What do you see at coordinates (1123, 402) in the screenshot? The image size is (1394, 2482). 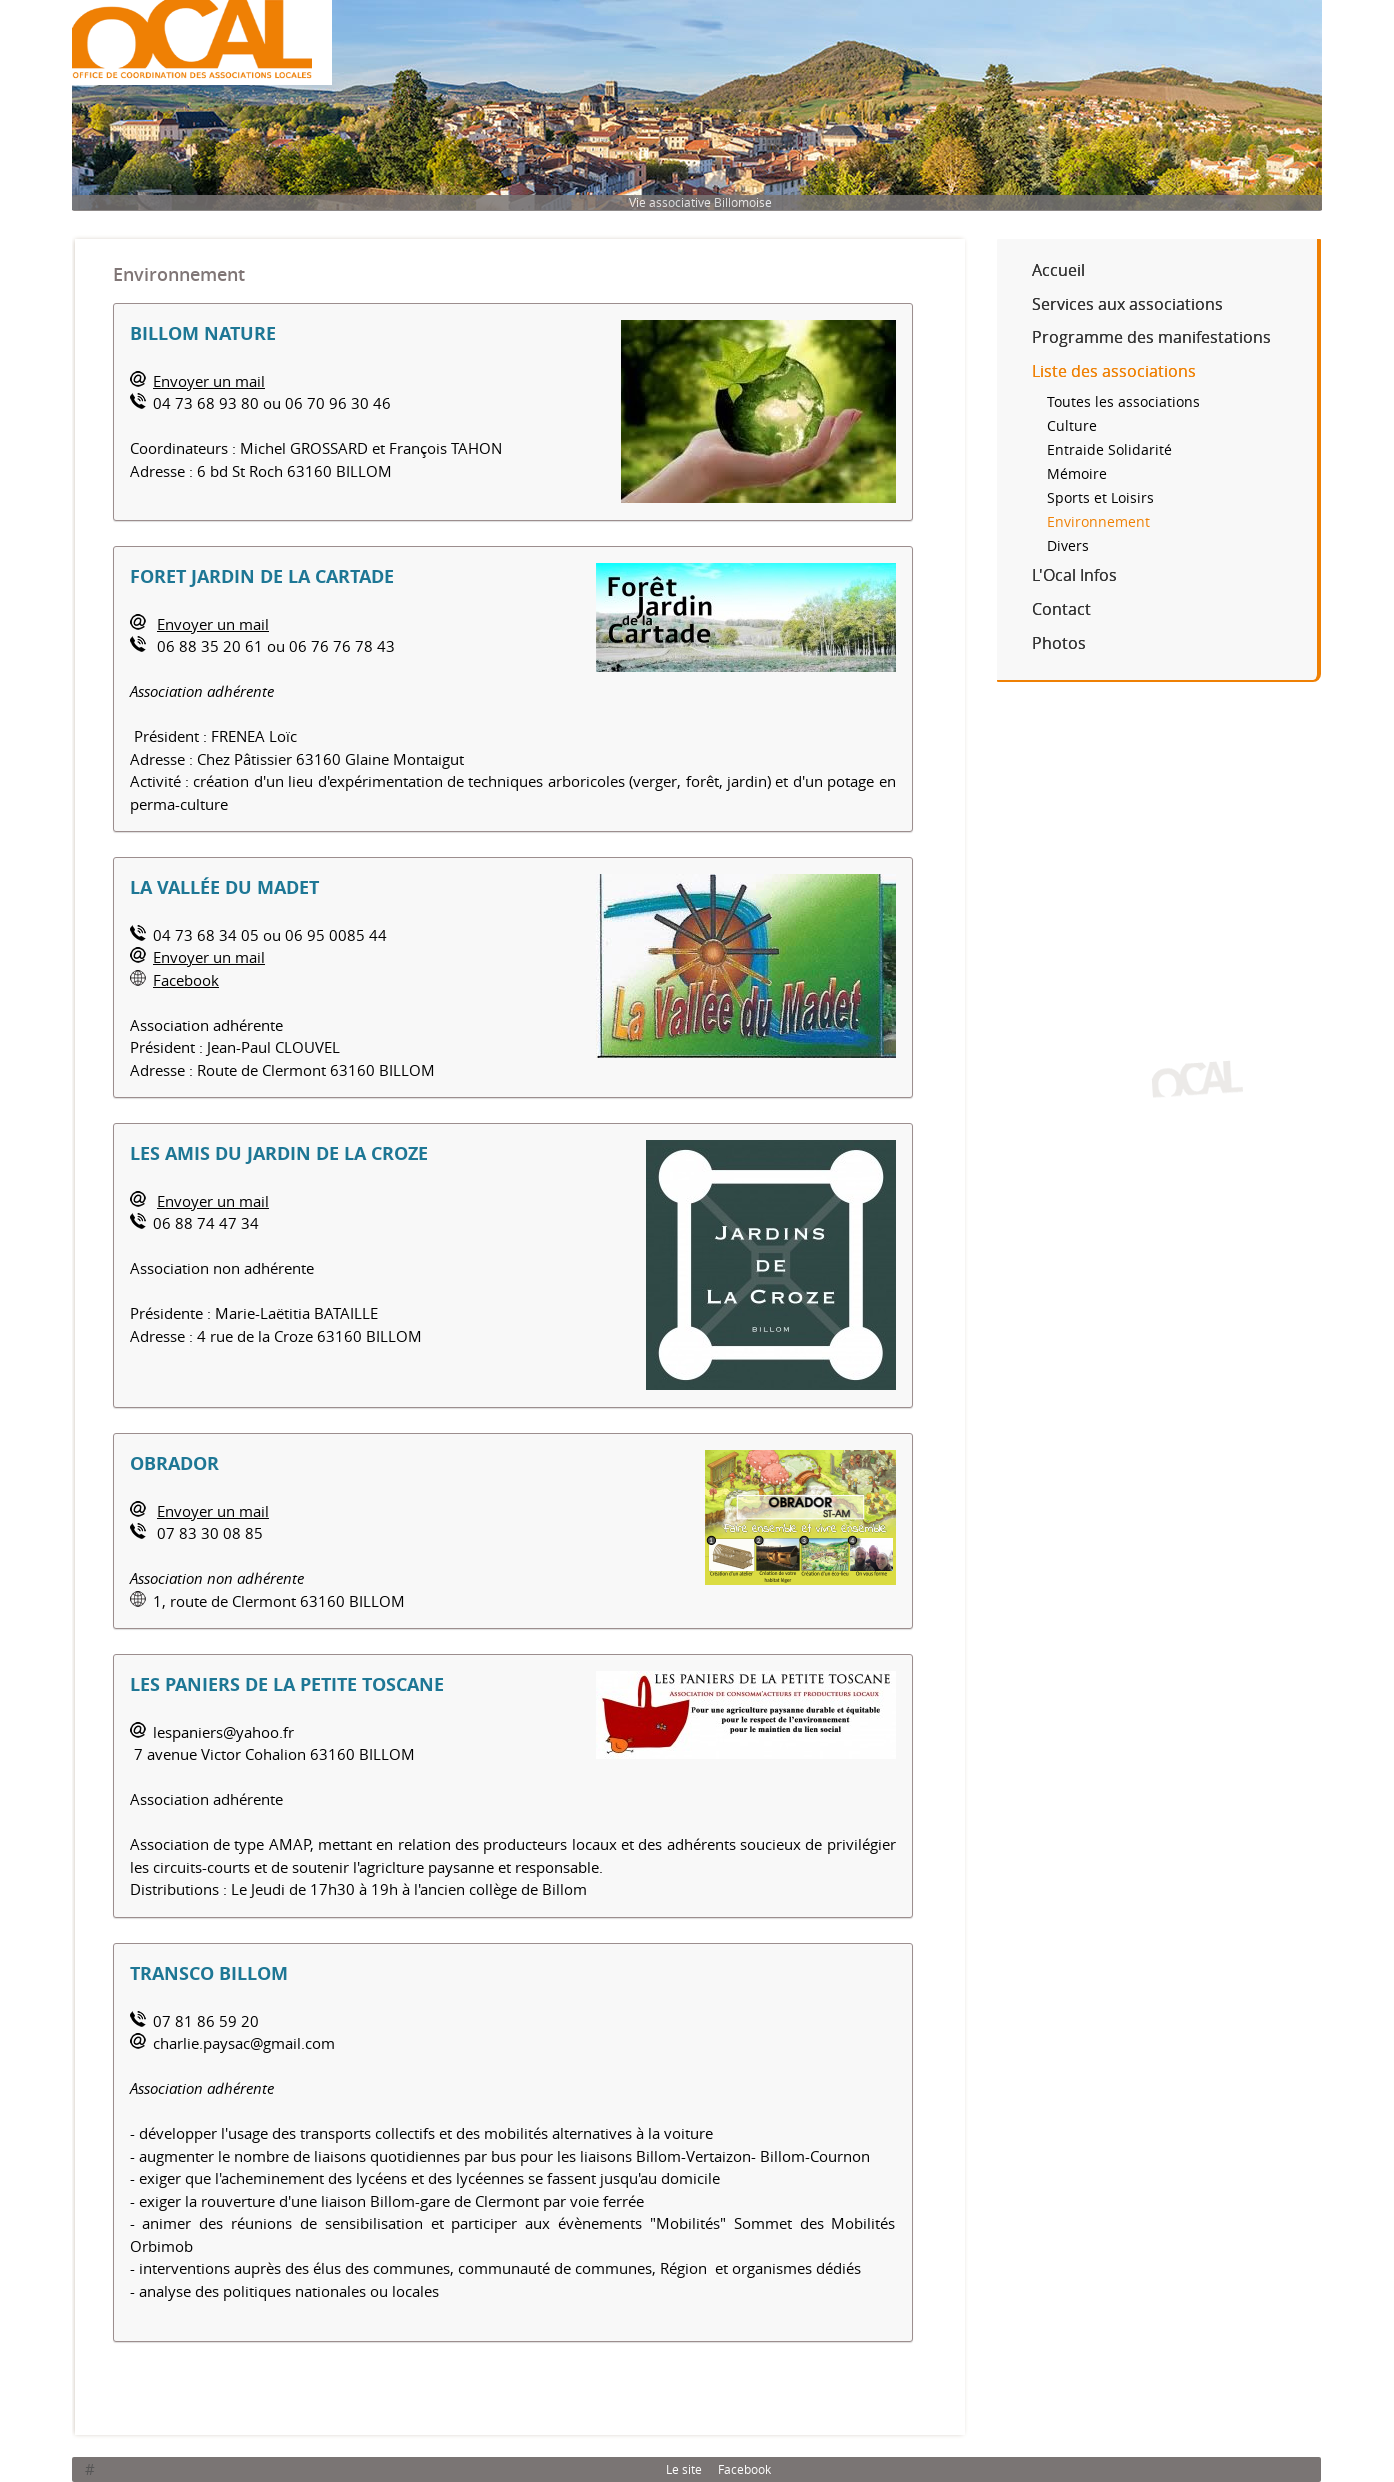 I see `Toutes les associations` at bounding box center [1123, 402].